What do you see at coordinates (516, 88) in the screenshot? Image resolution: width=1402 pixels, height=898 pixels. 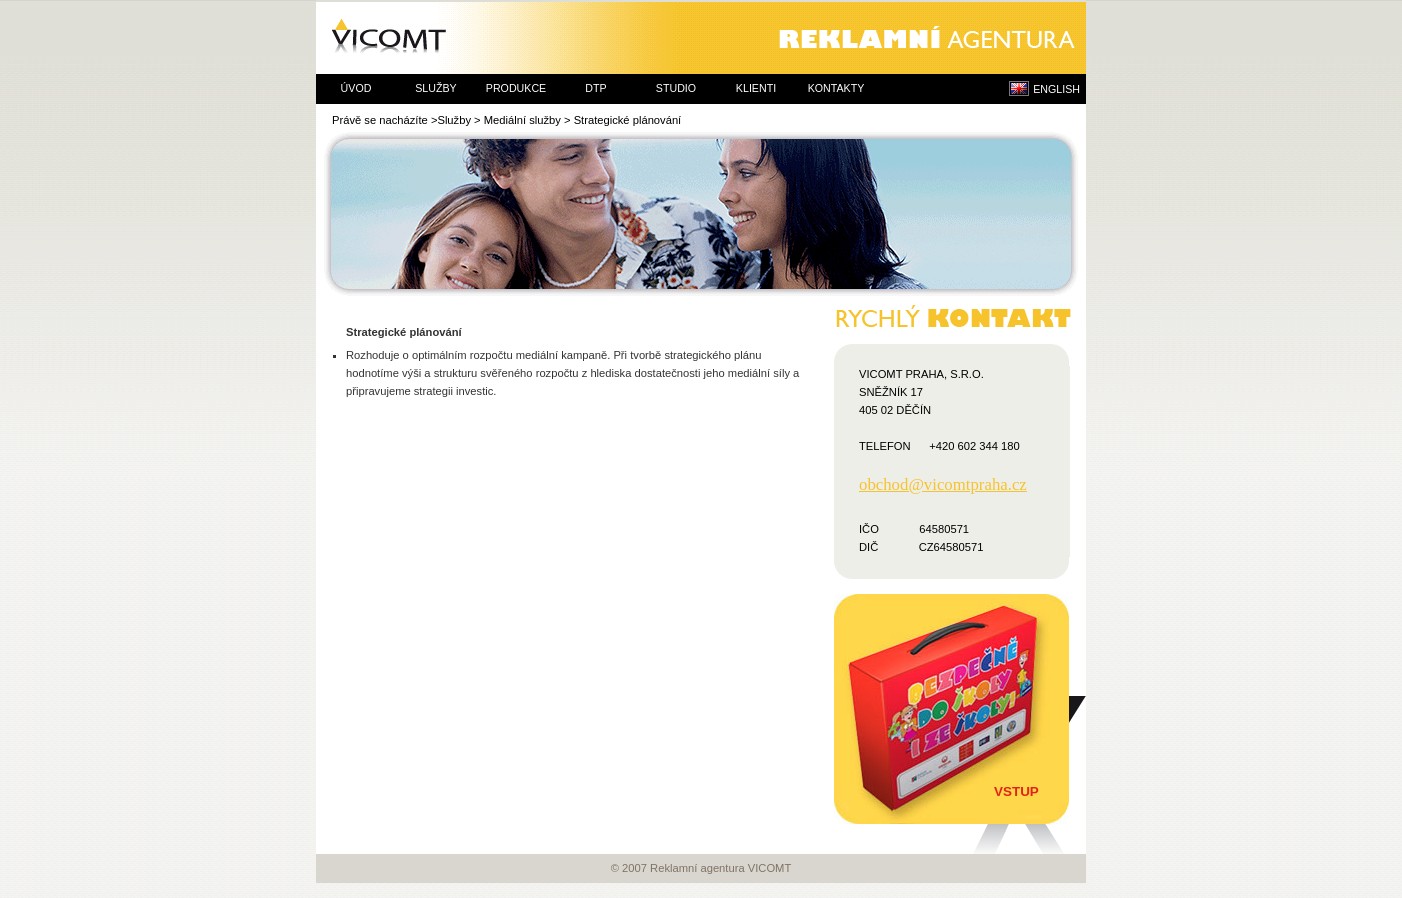 I see `produkce` at bounding box center [516, 88].